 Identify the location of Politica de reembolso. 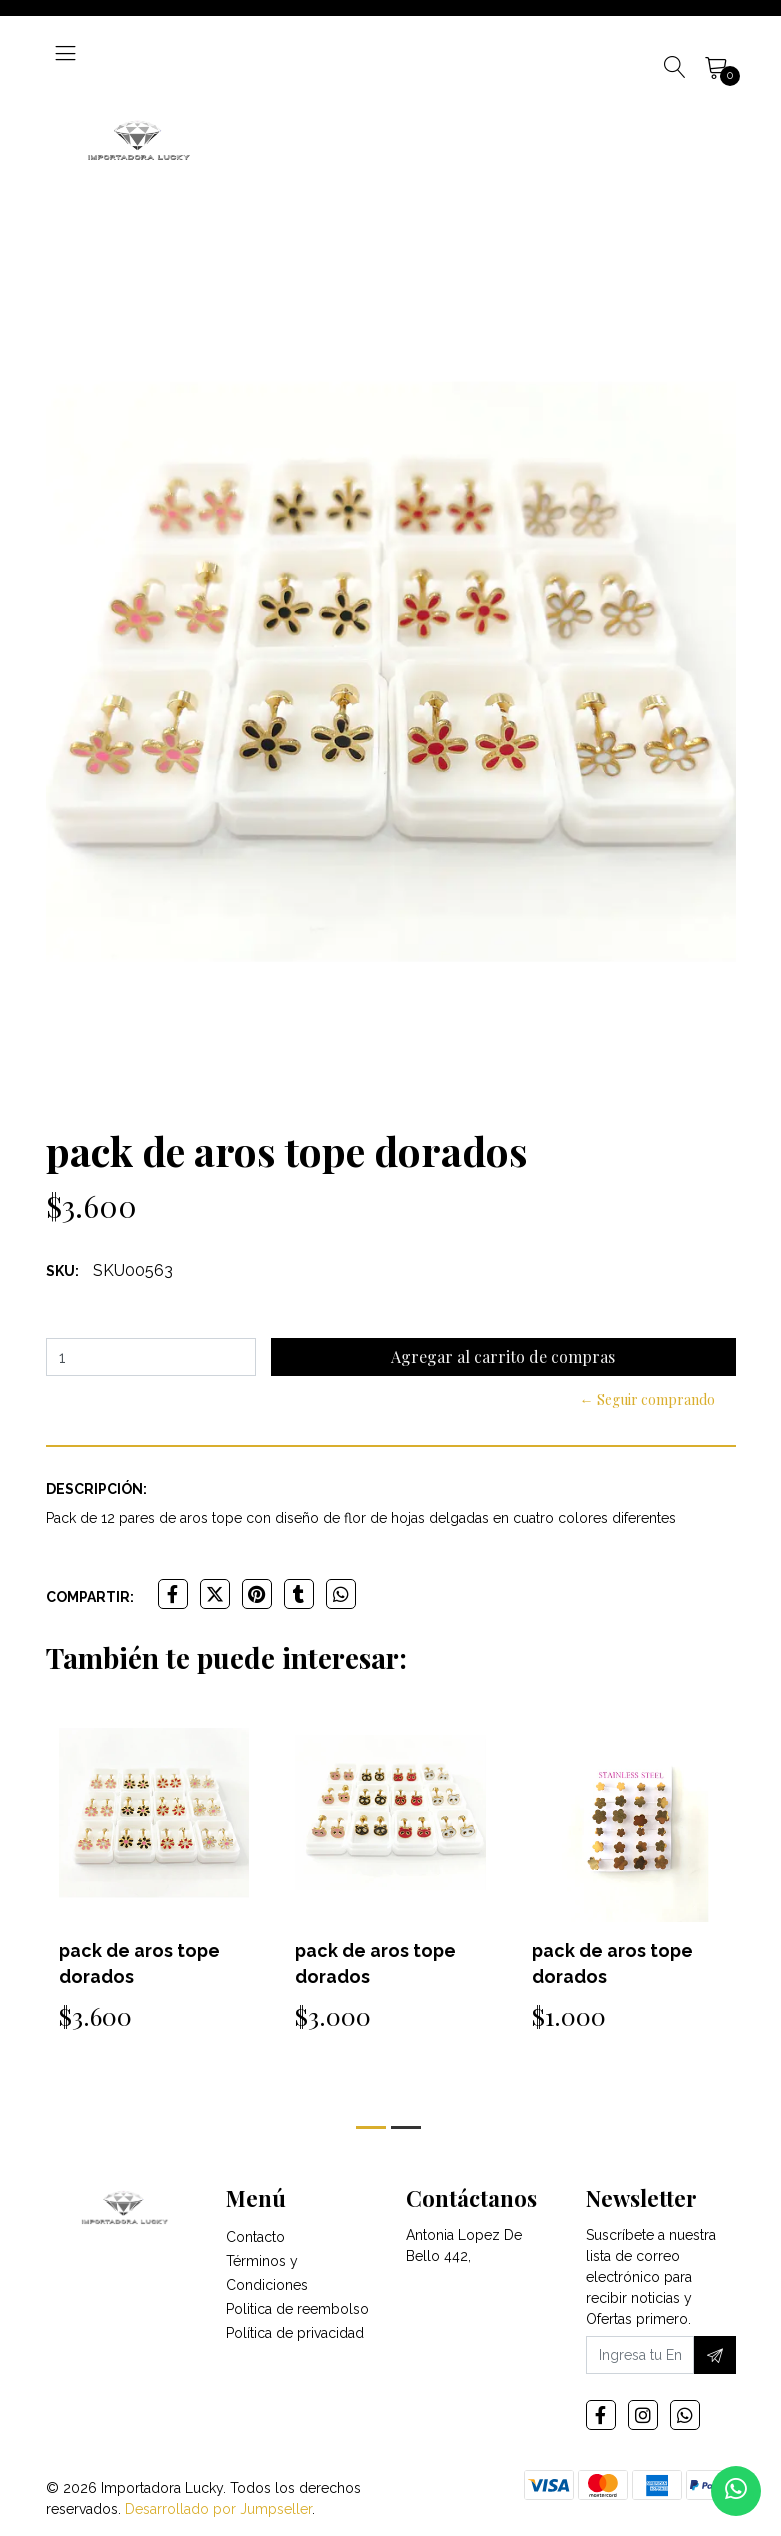
(297, 2309).